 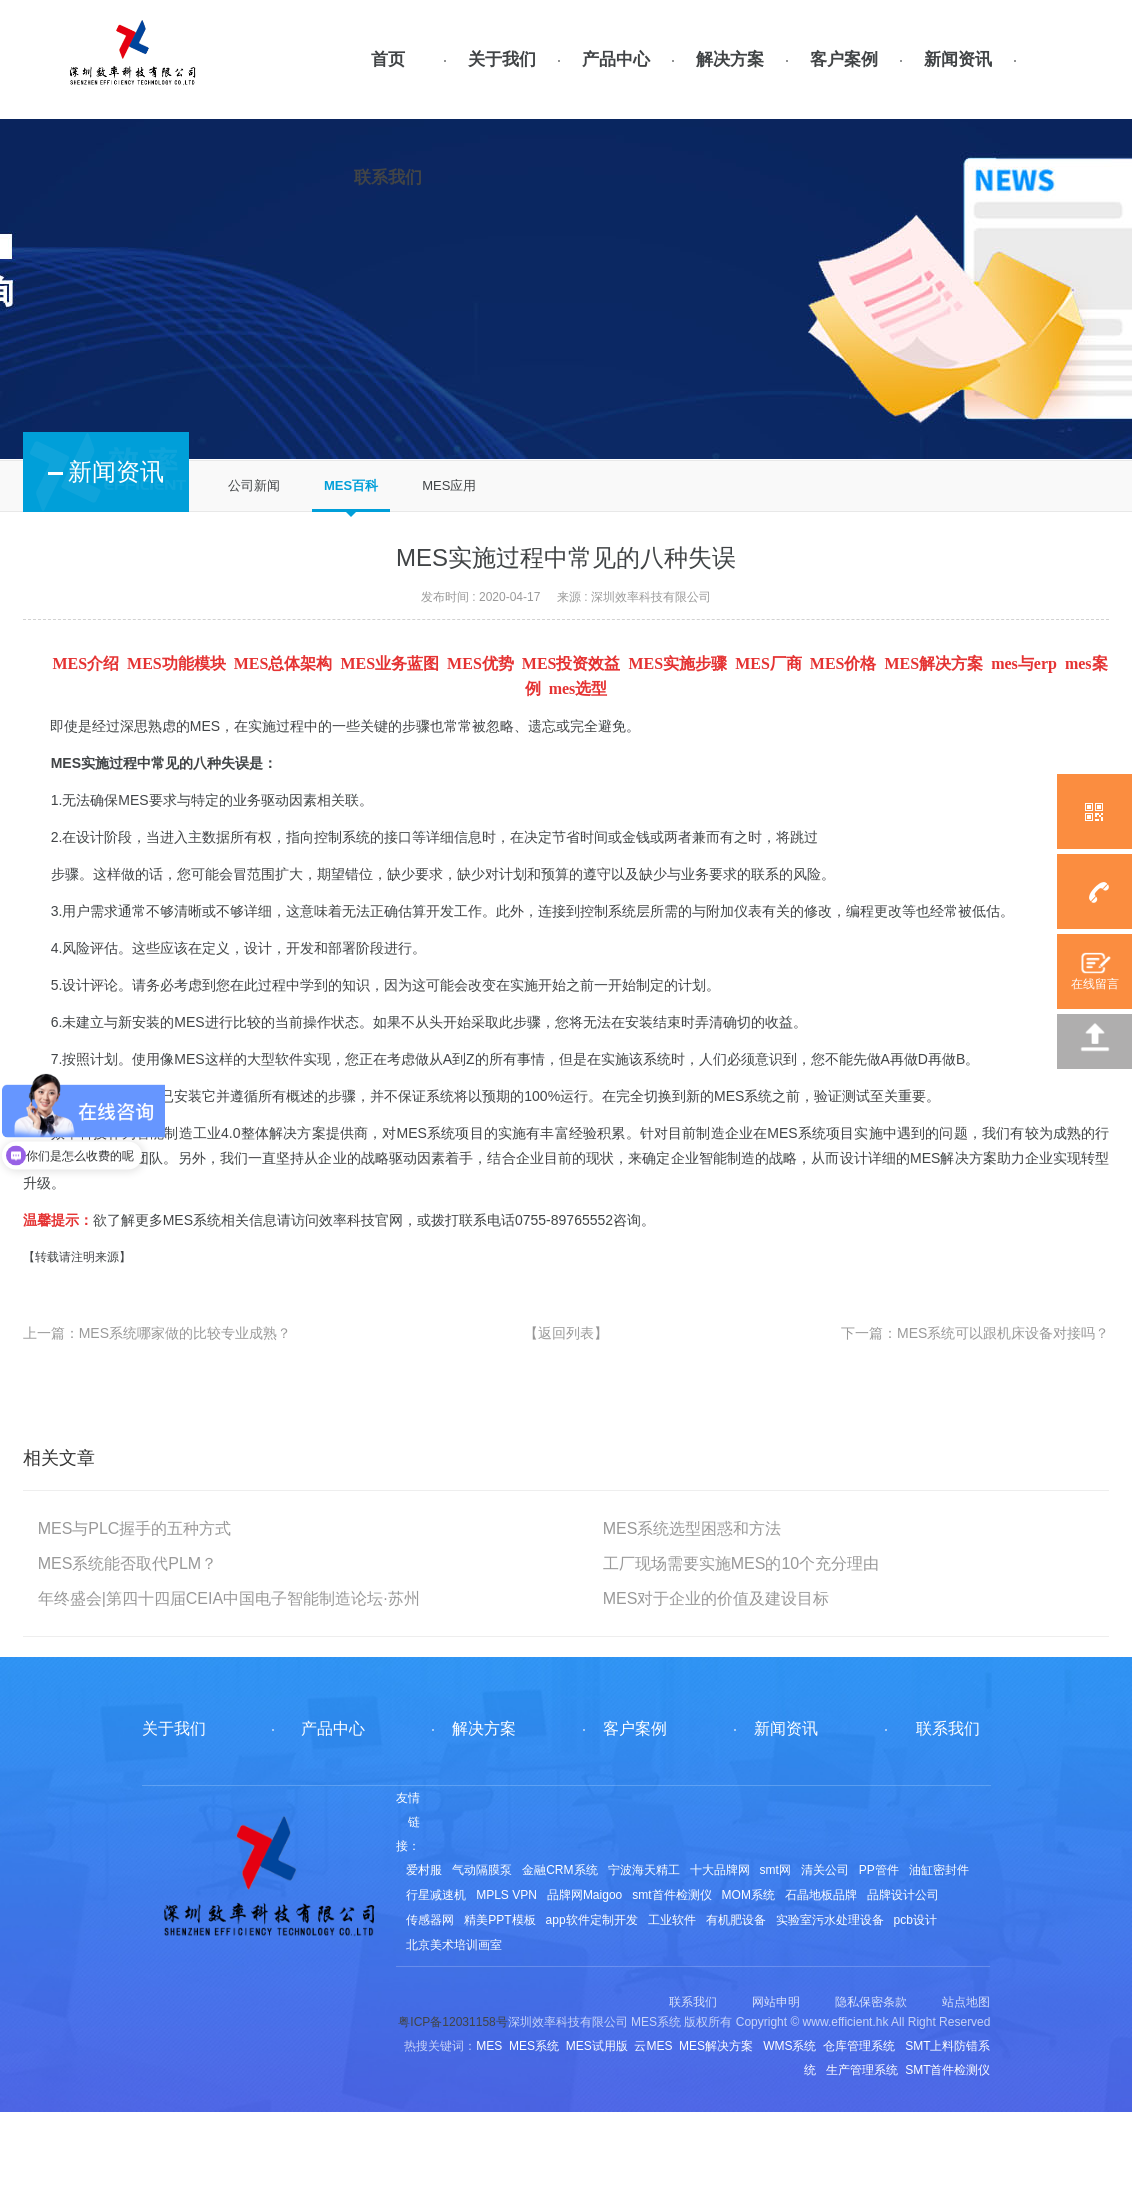 What do you see at coordinates (730, 59) in the screenshot?
I see `解决方案` at bounding box center [730, 59].